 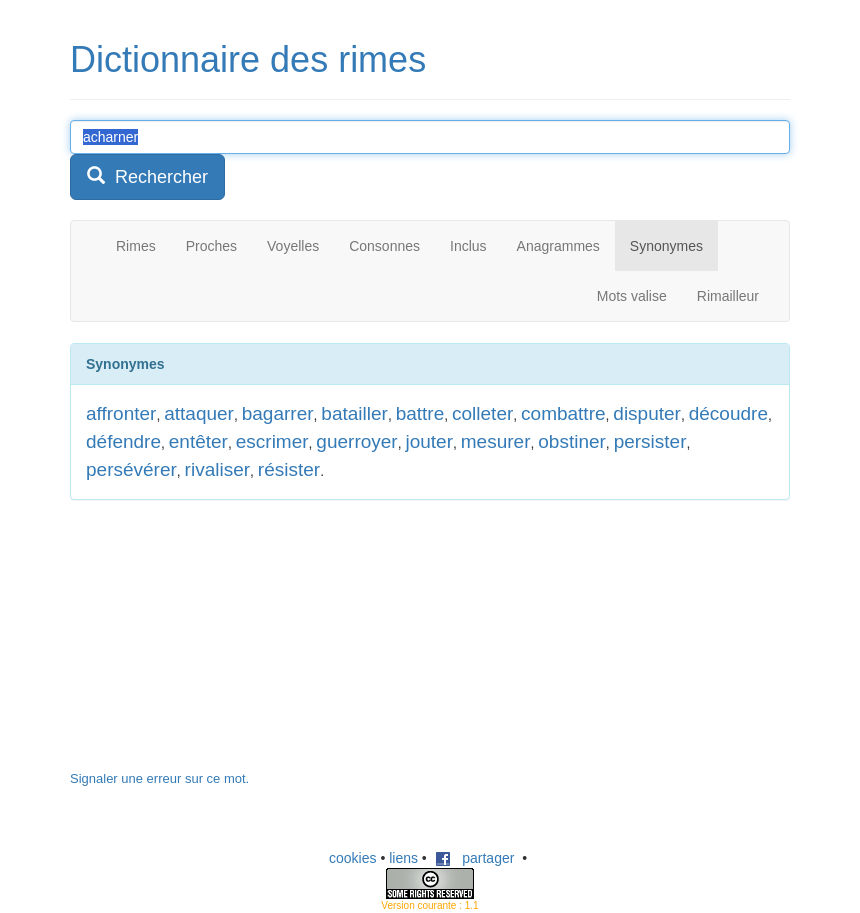 I want to click on [Advertisement], so click(x=220, y=645).